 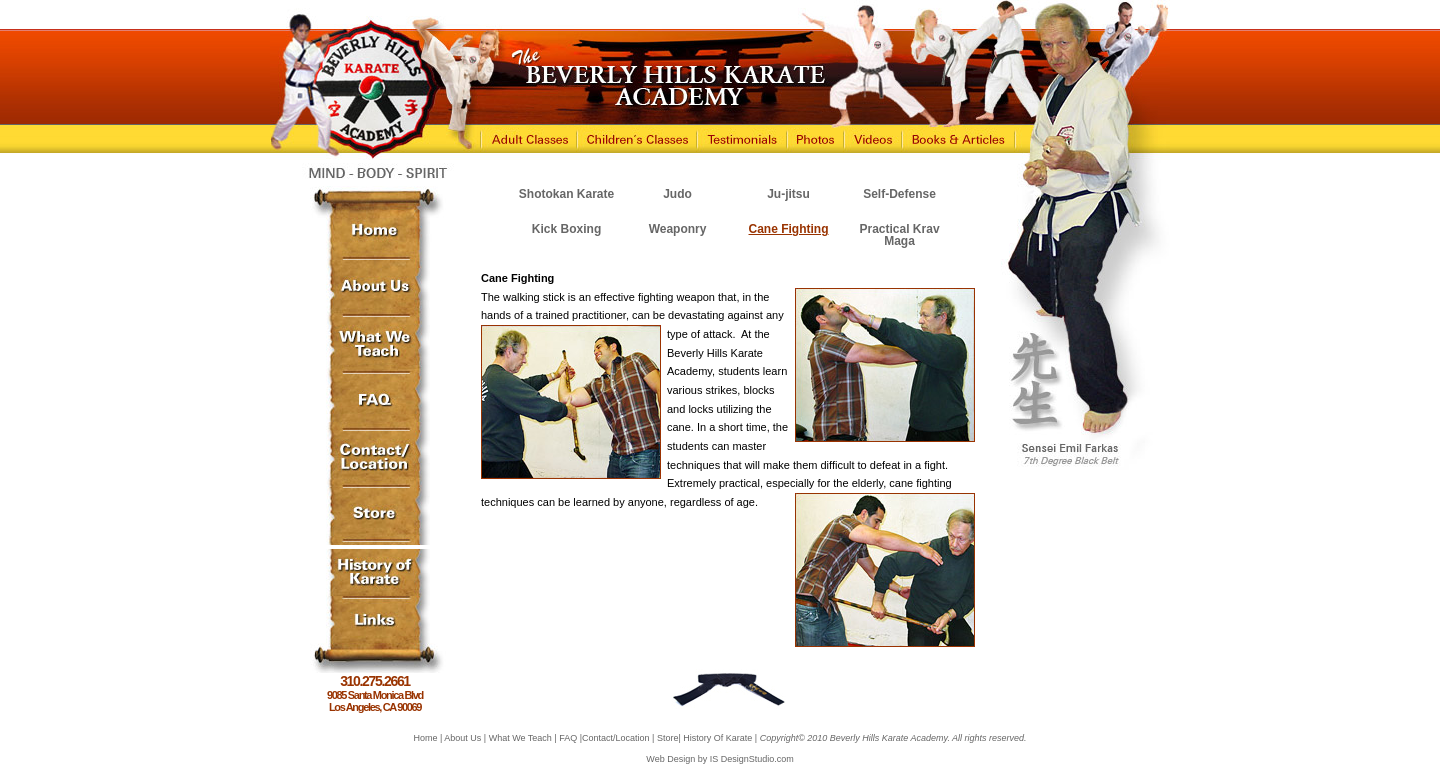 I want to click on Web Design by IS DesignStudio.com, so click(x=719, y=759).